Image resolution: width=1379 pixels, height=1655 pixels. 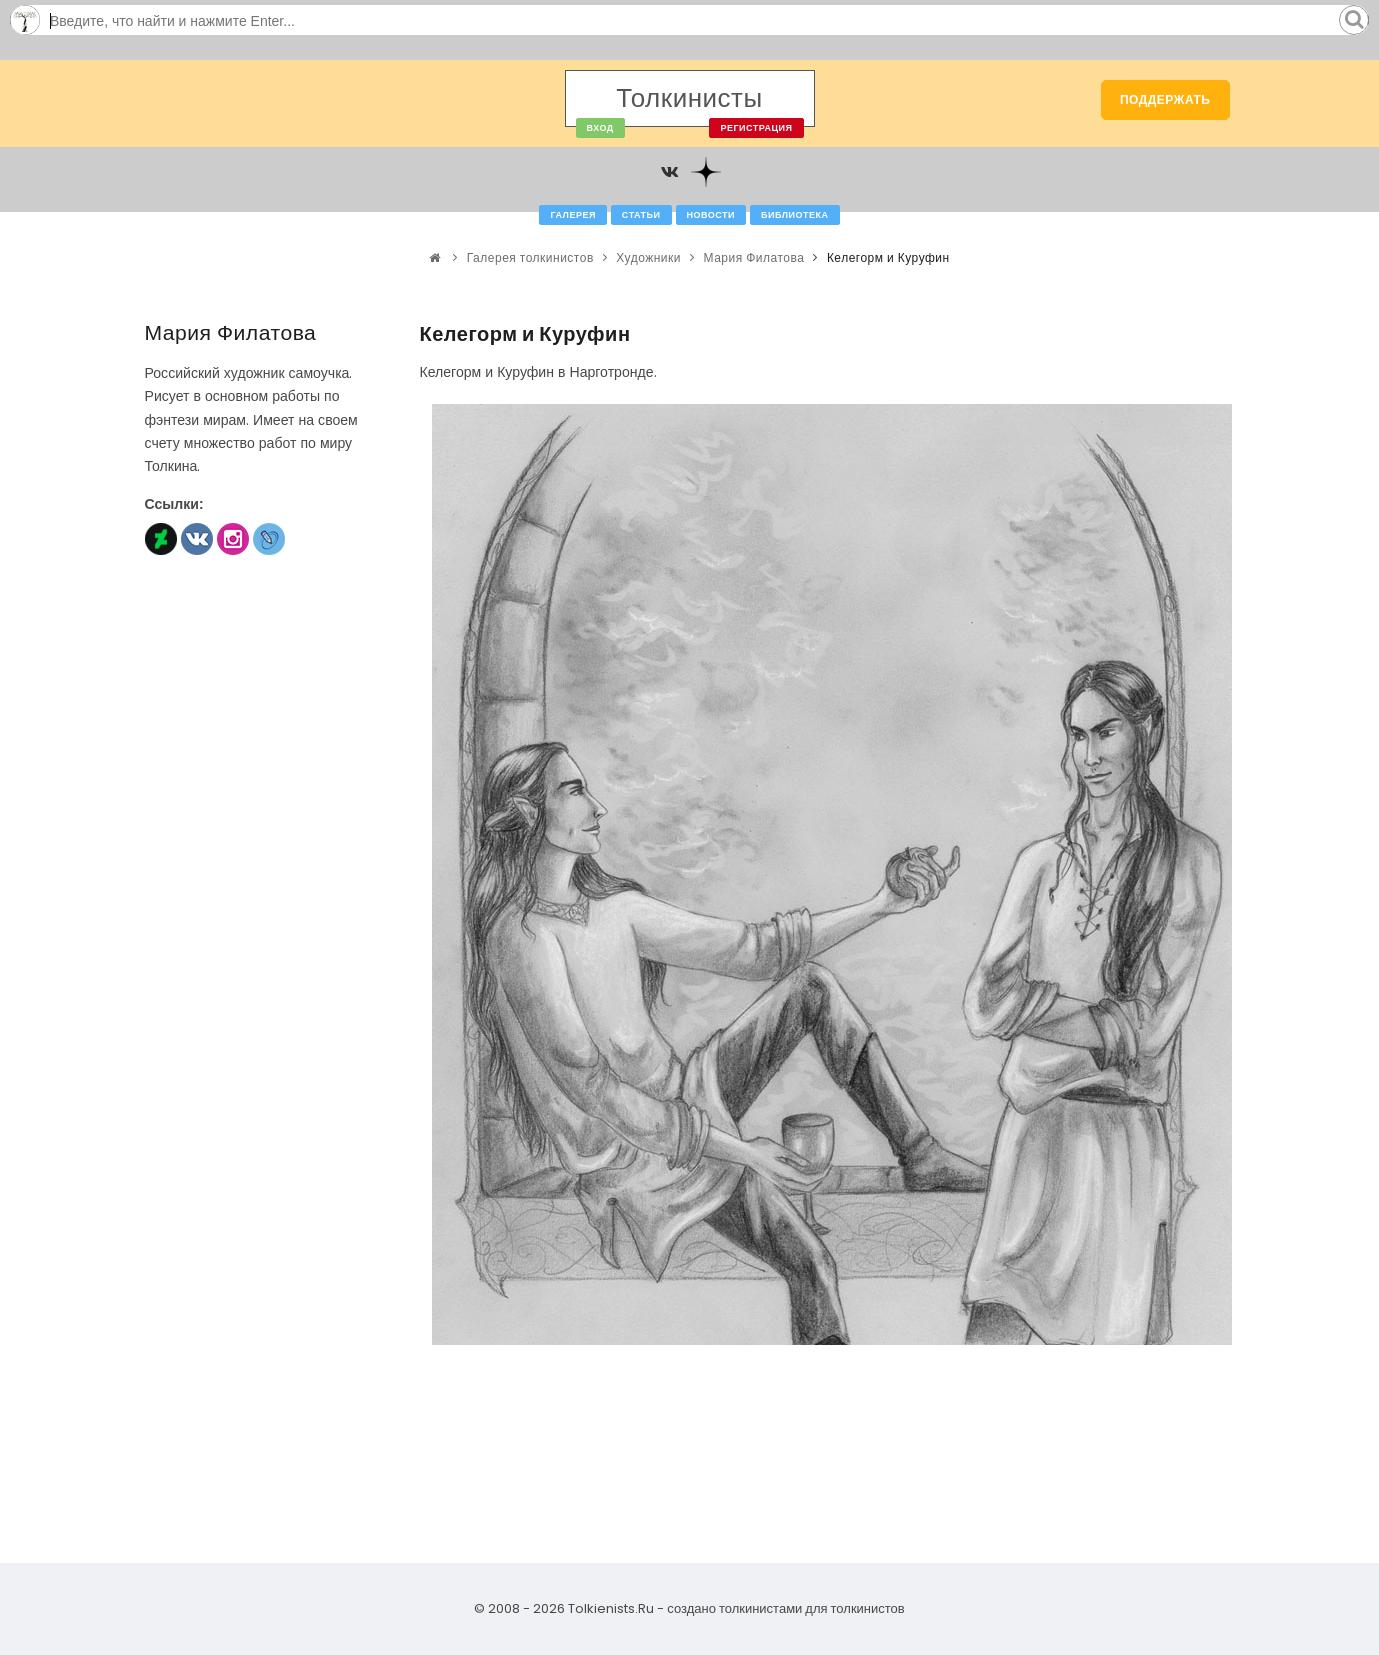 What do you see at coordinates (530, 257) in the screenshot?
I see `Галерея толкинистов` at bounding box center [530, 257].